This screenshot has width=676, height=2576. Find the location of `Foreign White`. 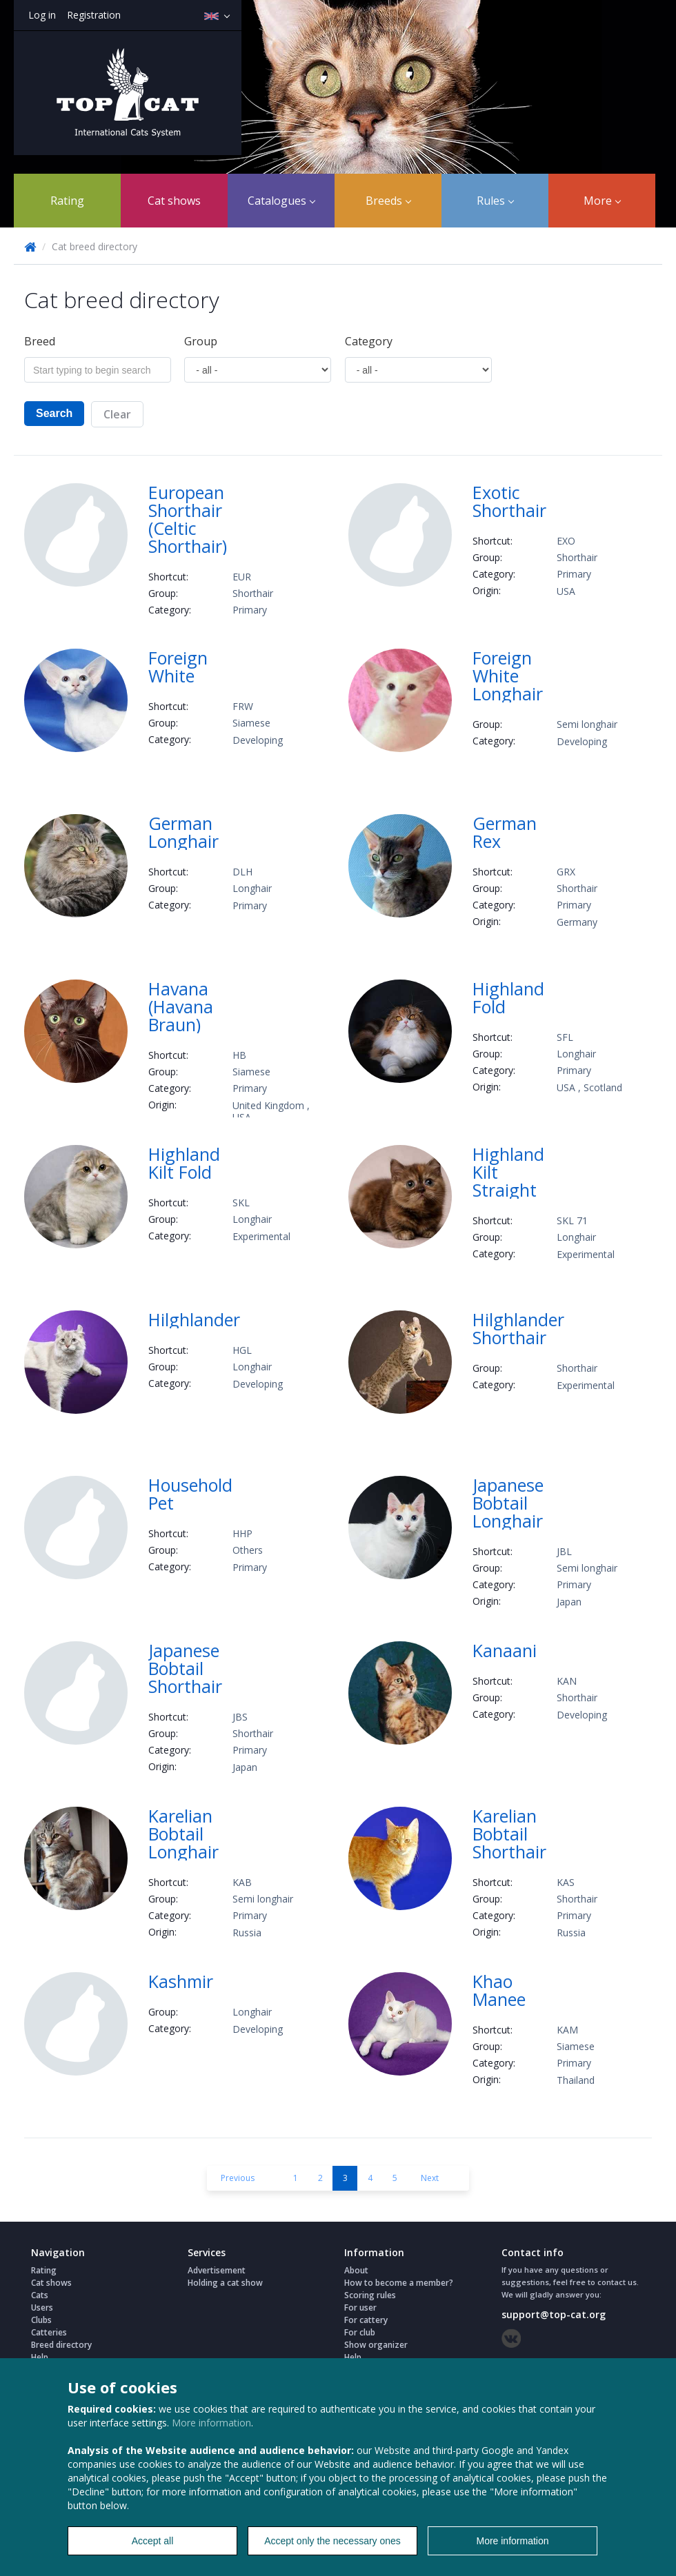

Foreign White is located at coordinates (178, 666).